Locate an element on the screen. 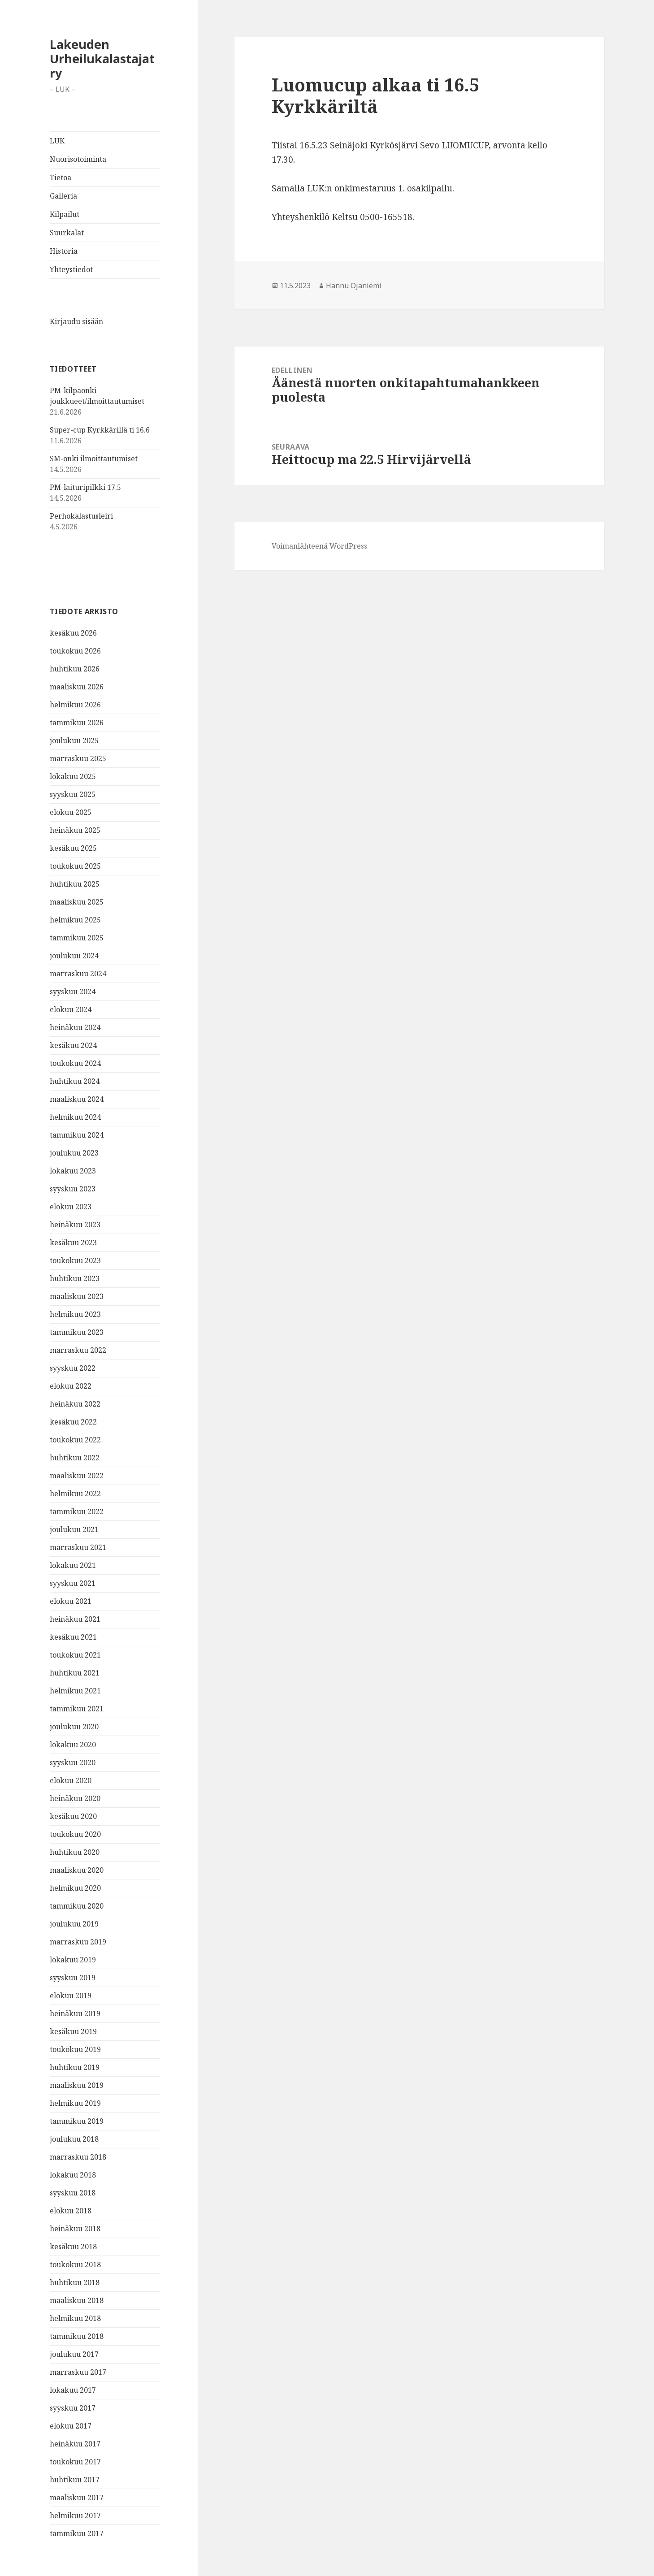 This screenshot has height=2576, width=654. syyskuu 2022 is located at coordinates (72, 1368).